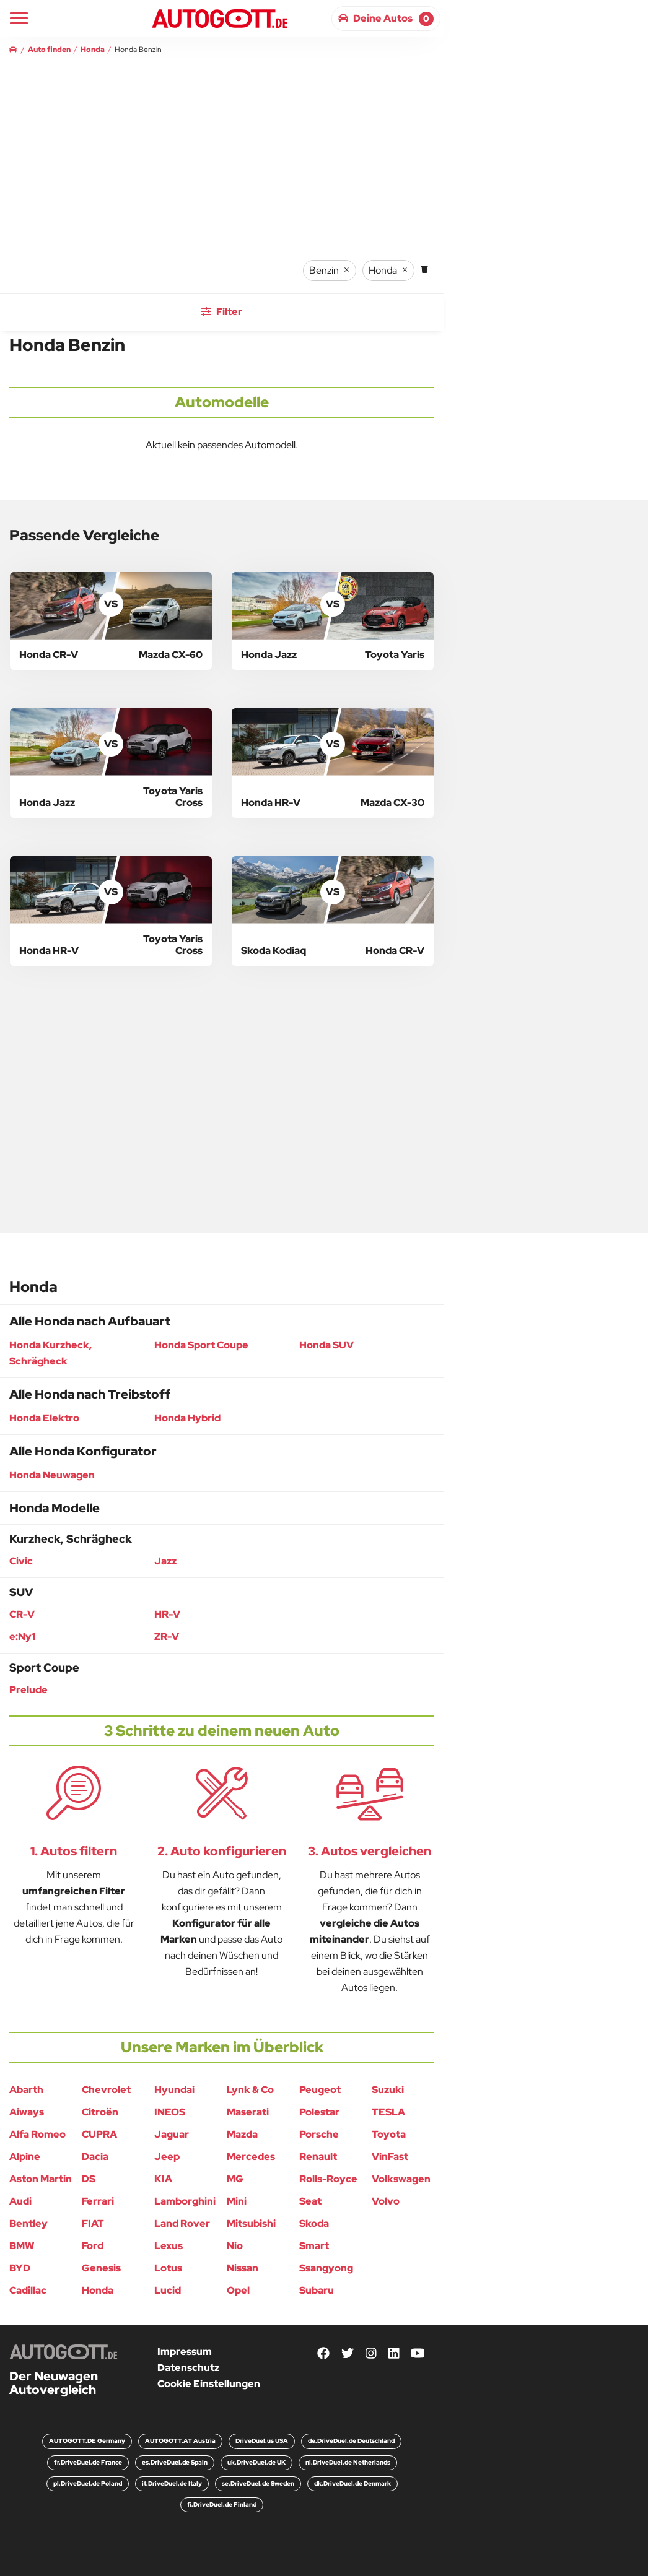  What do you see at coordinates (250, 2089) in the screenshot?
I see `Lynk & Co` at bounding box center [250, 2089].